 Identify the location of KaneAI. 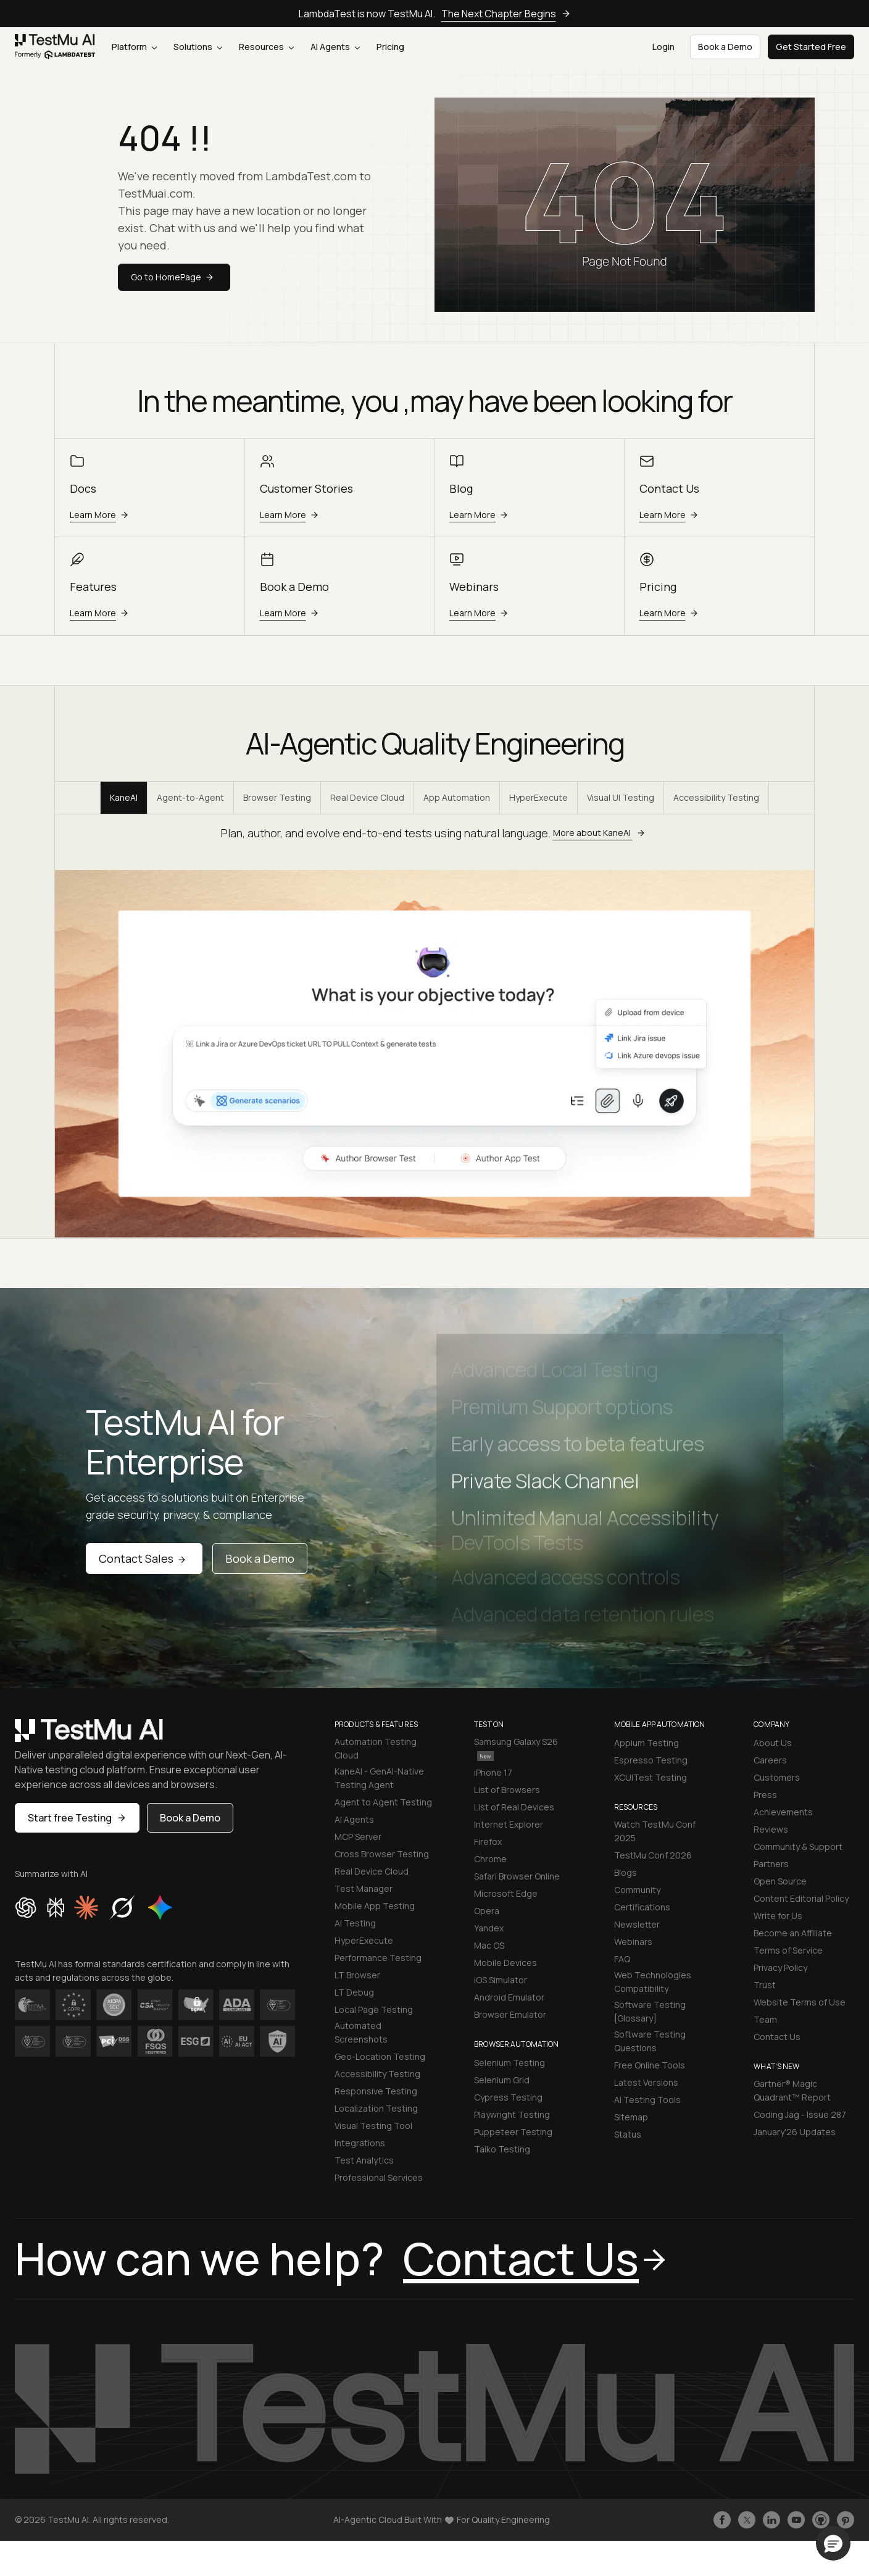
(124, 797).